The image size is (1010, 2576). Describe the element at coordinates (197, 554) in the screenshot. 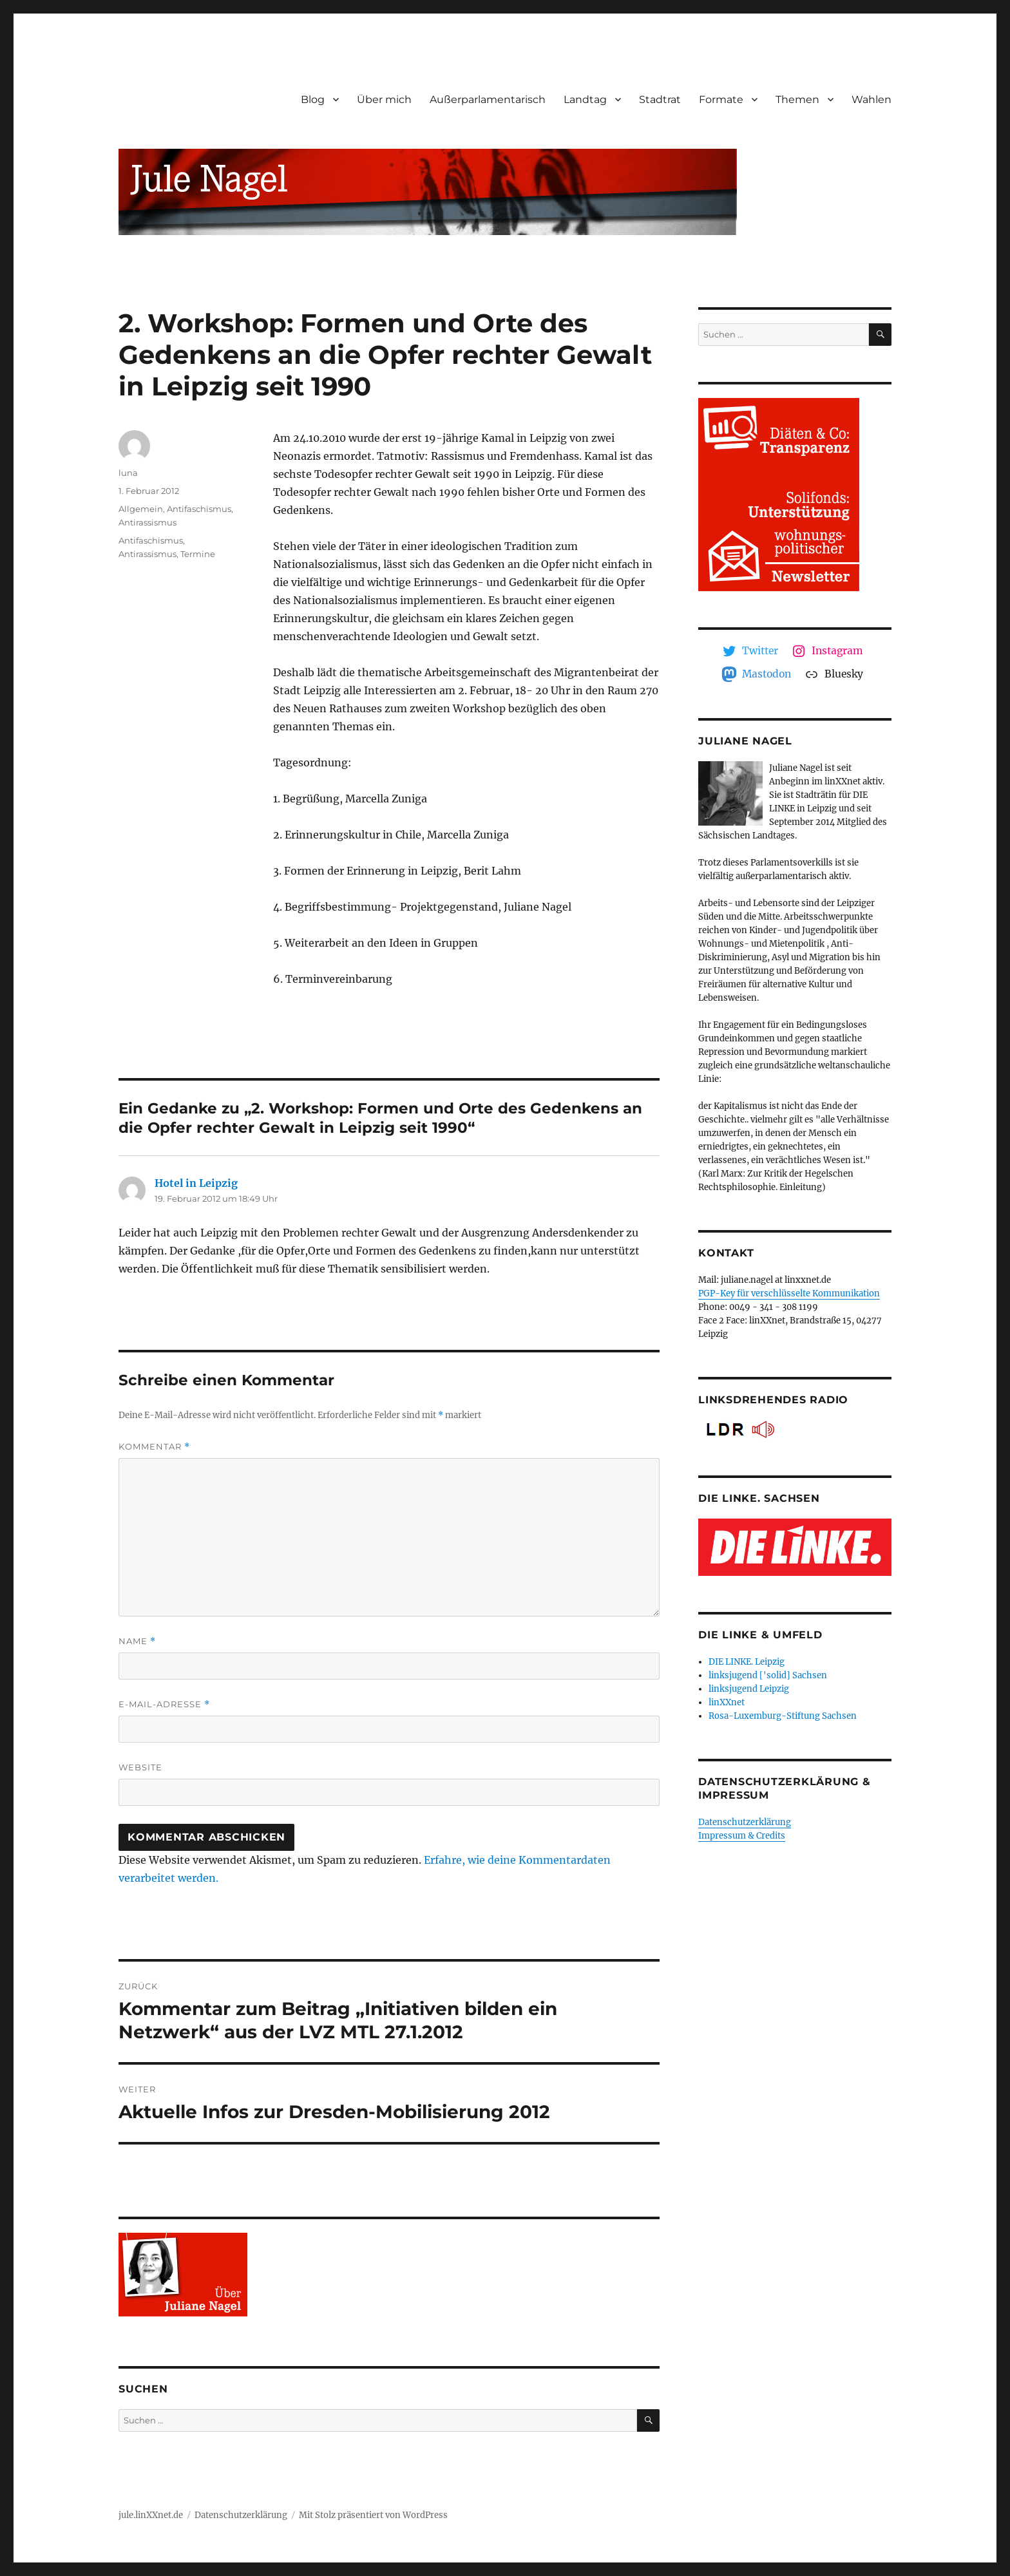

I see `Termine` at that location.